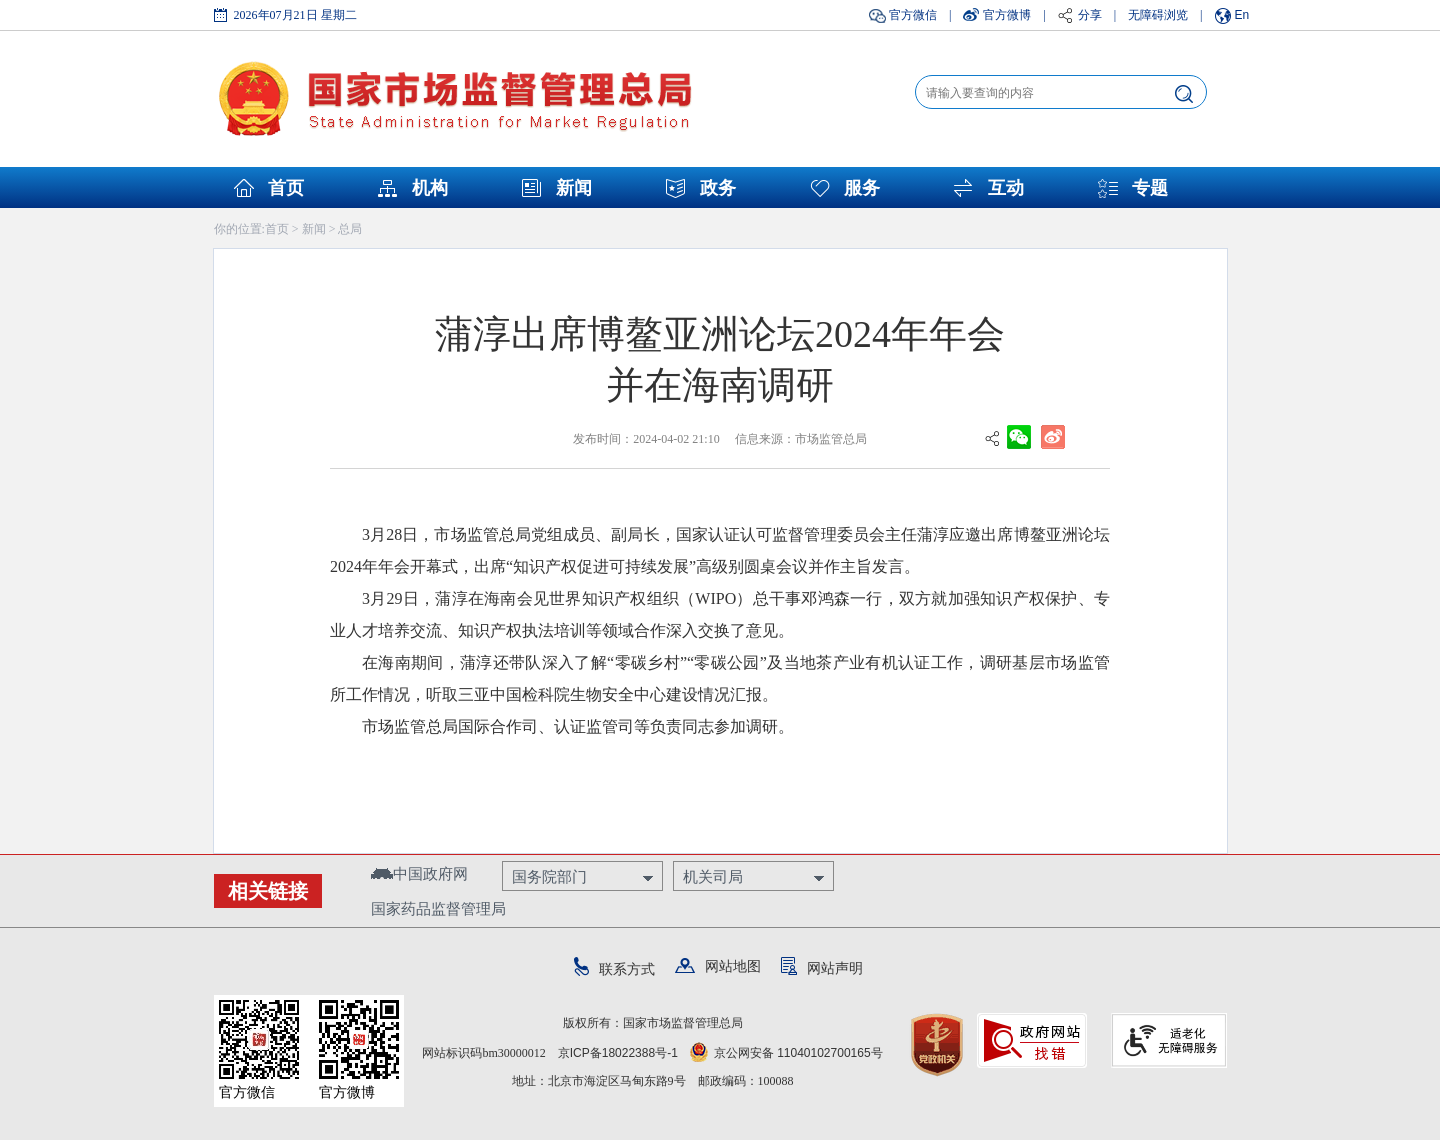 This screenshot has width=1440, height=1140. I want to click on 专题, so click(1150, 188).